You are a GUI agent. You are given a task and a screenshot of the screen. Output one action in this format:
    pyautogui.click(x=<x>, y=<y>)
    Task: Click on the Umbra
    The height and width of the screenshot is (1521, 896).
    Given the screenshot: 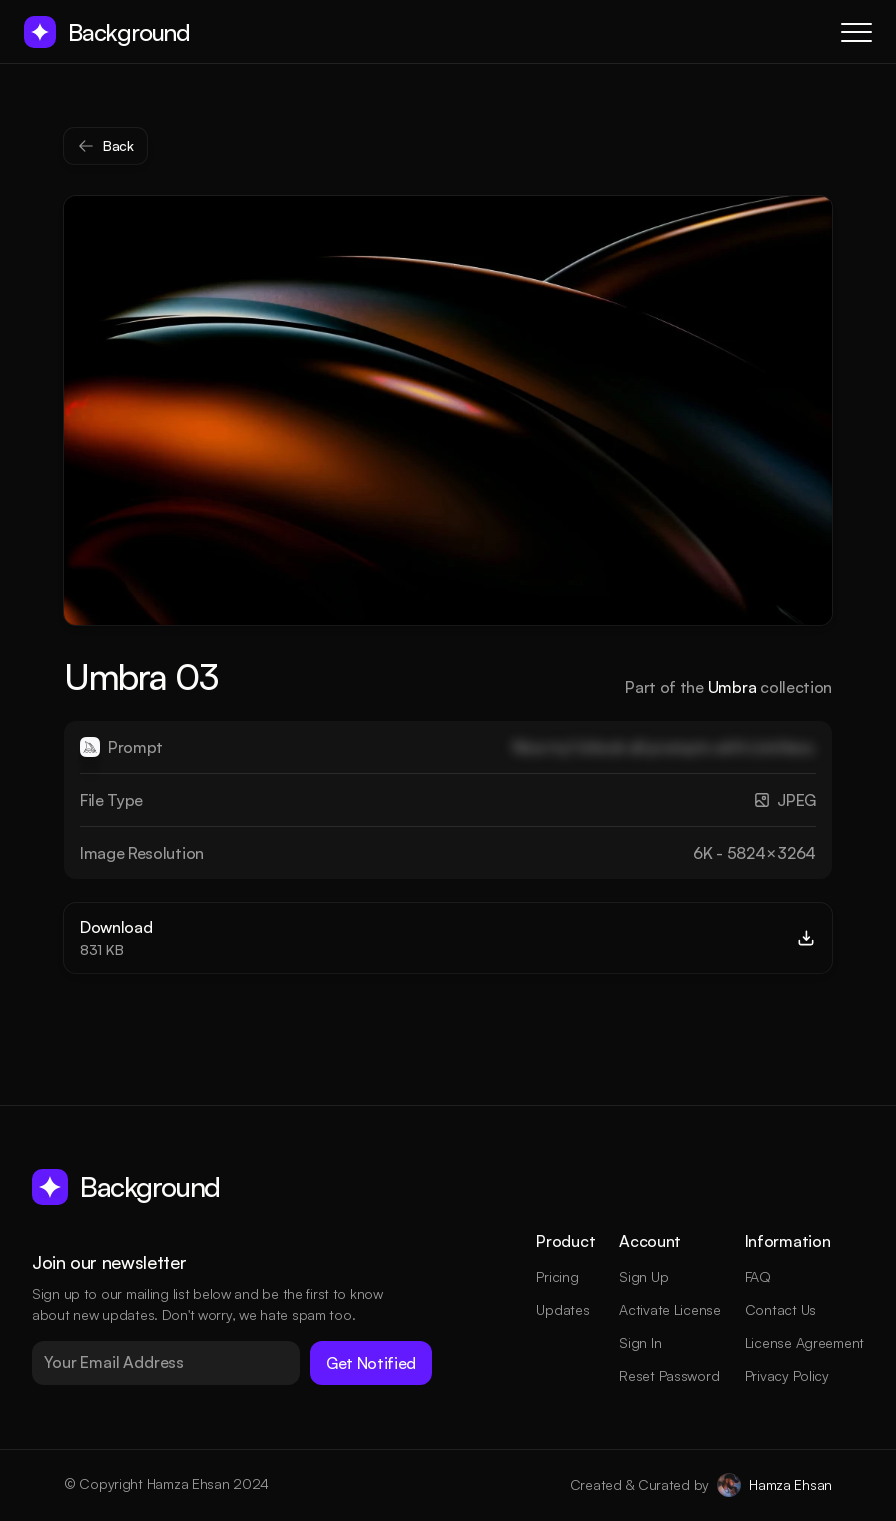 What is the action you would take?
    pyautogui.click(x=732, y=687)
    